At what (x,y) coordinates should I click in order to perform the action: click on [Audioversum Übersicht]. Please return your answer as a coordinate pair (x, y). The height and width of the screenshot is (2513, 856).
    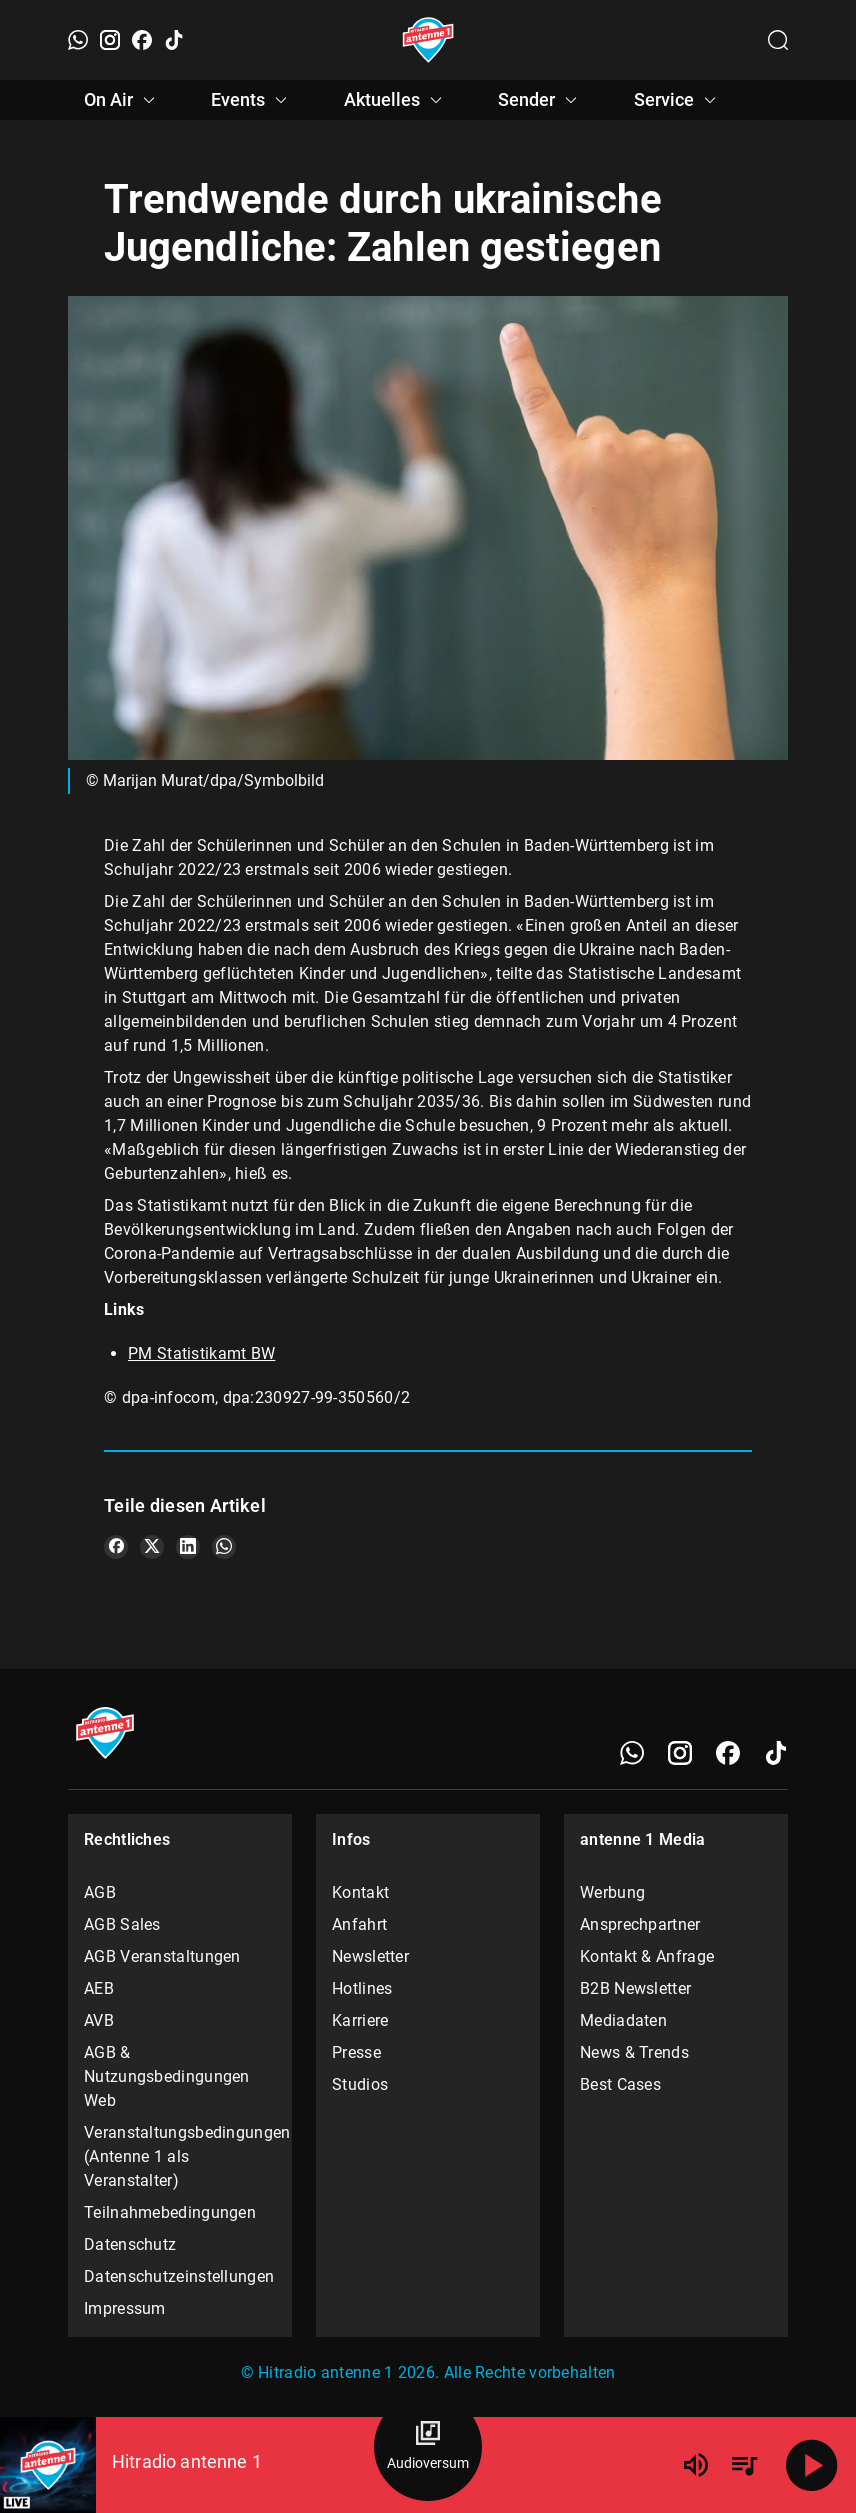
    Looking at the image, I should click on (428, 2447).